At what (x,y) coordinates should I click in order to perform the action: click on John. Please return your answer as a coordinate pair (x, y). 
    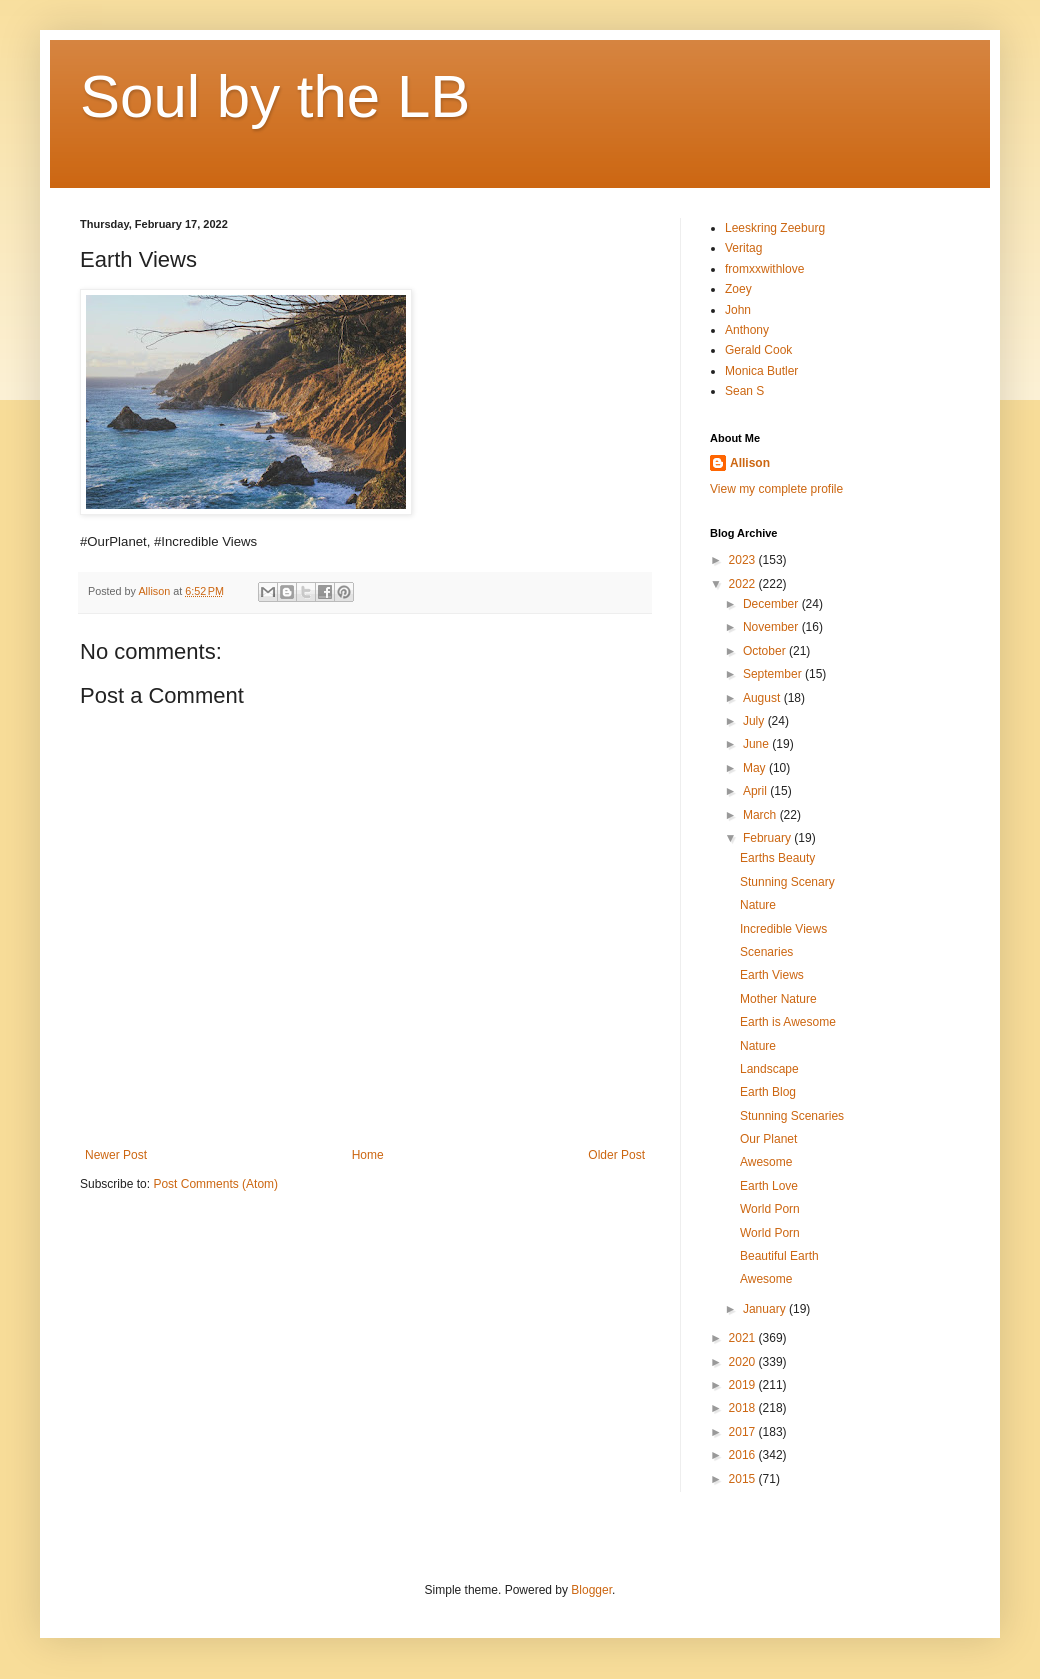
    Looking at the image, I should click on (738, 310).